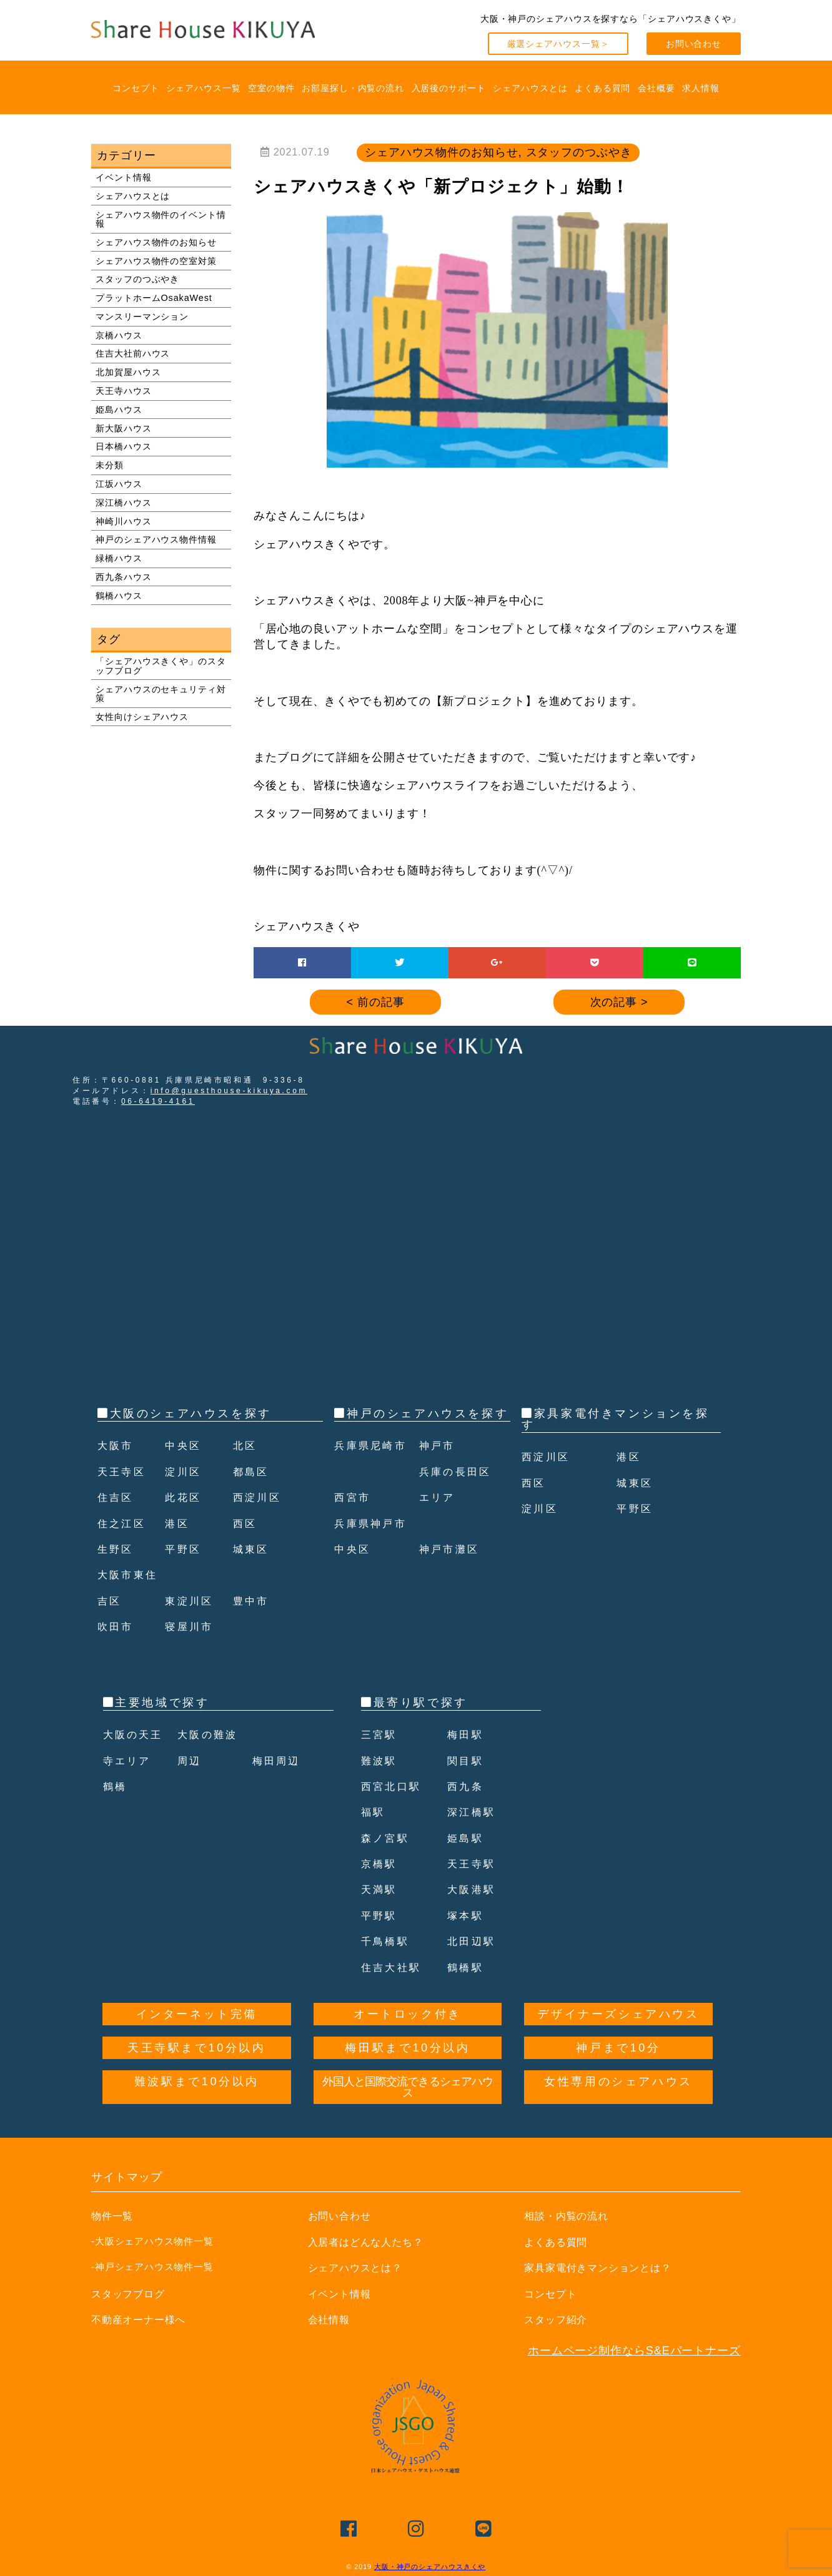 This screenshot has height=2576, width=832. I want to click on 平野駅, so click(381, 1915).